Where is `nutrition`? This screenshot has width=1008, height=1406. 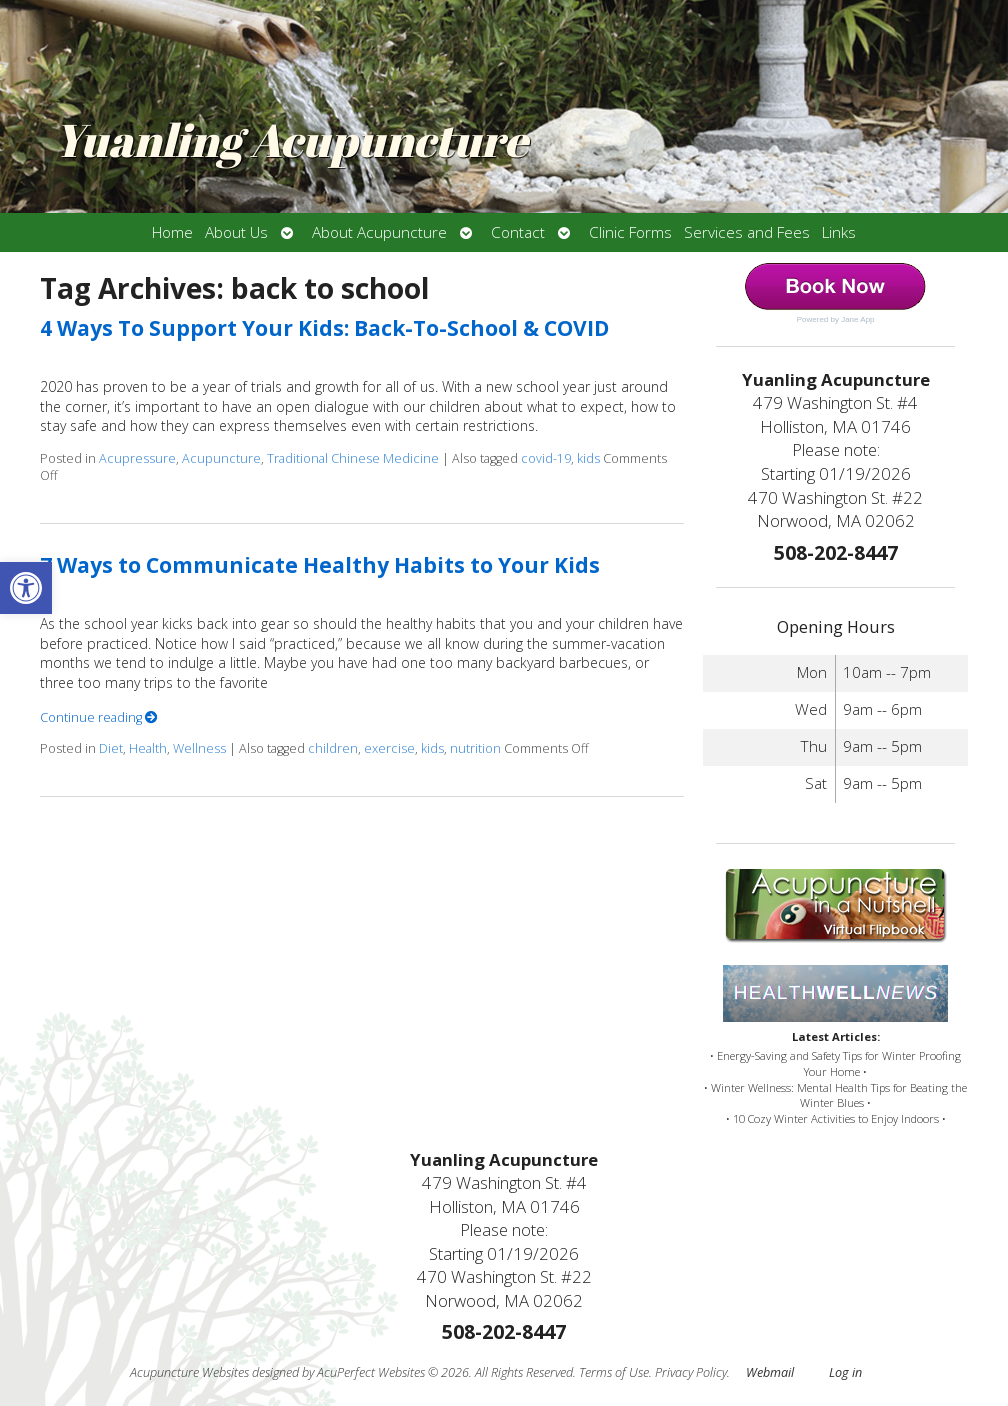 nutrition is located at coordinates (475, 748).